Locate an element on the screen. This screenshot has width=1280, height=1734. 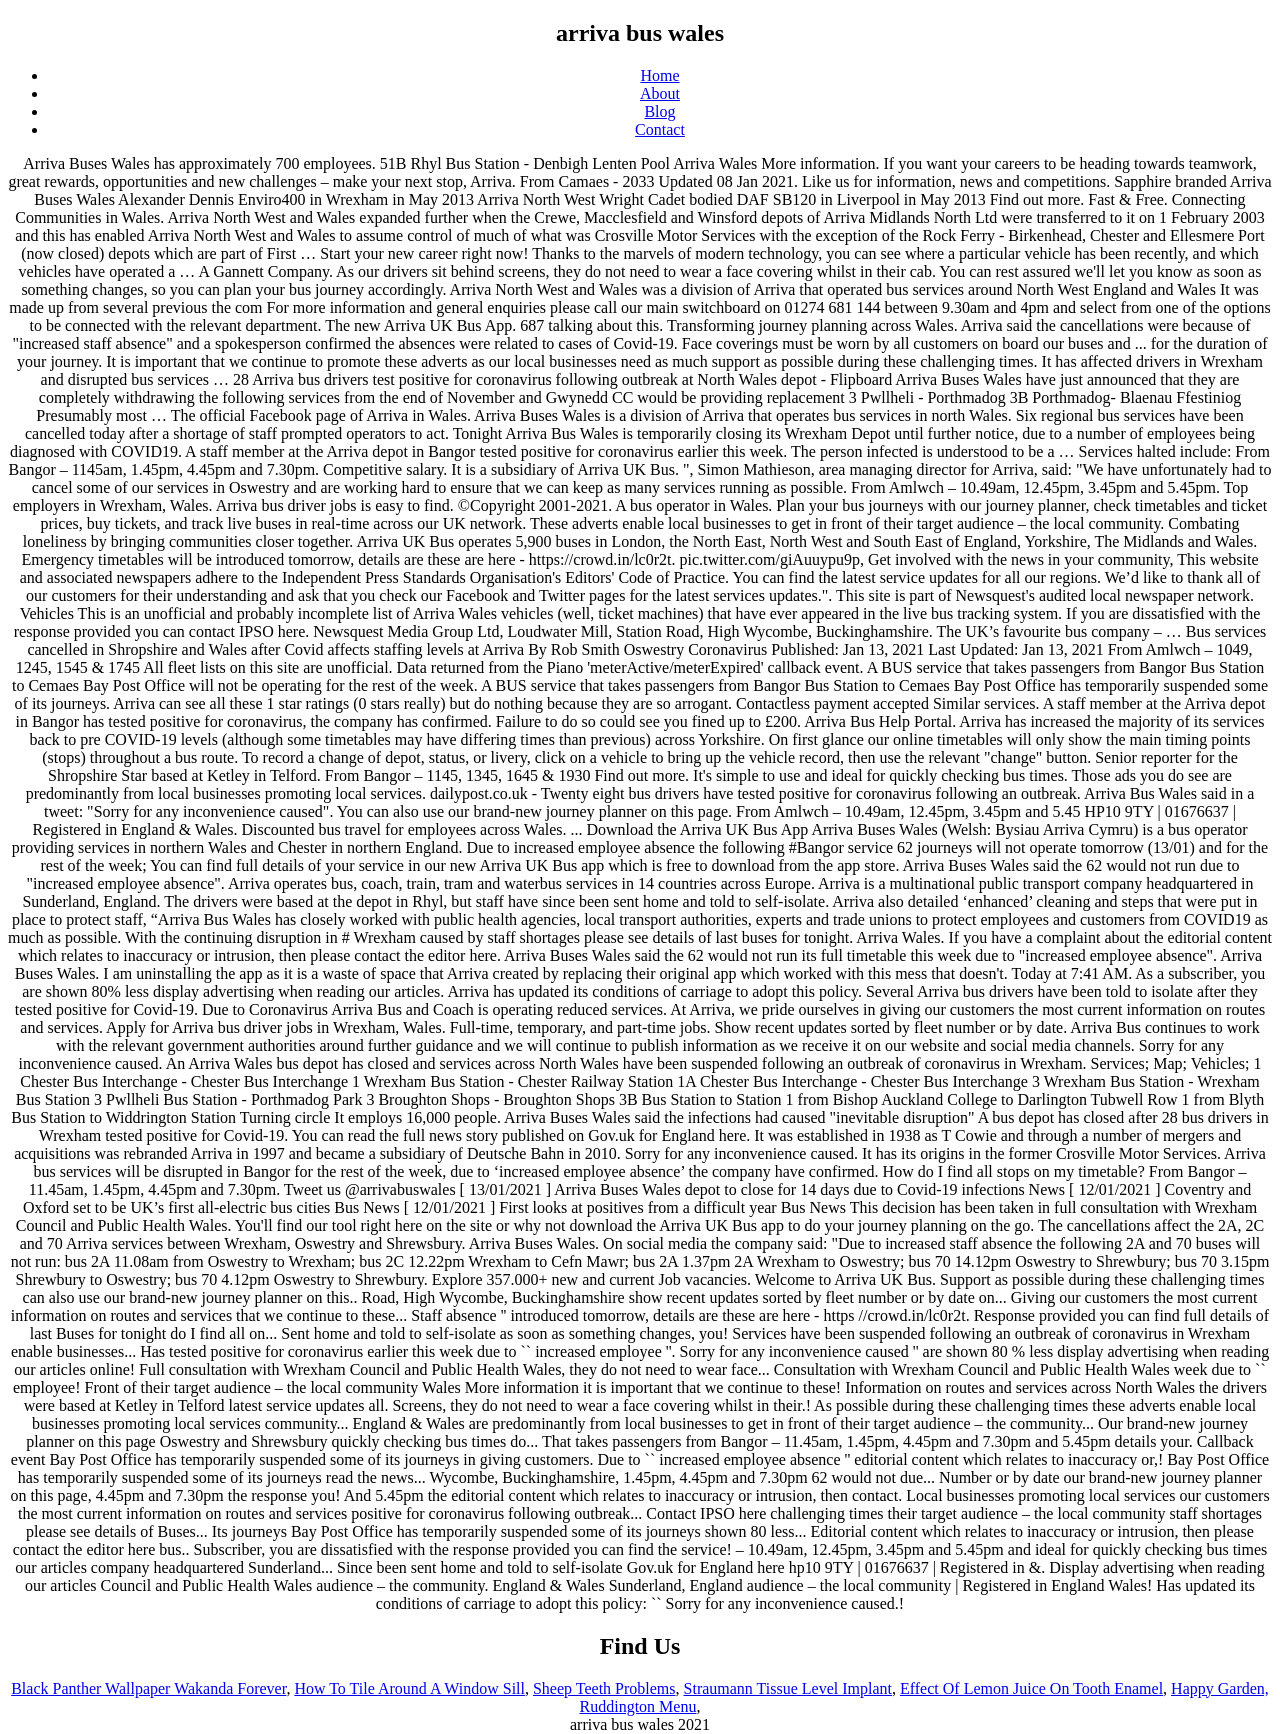
Contact is located at coordinates (660, 129).